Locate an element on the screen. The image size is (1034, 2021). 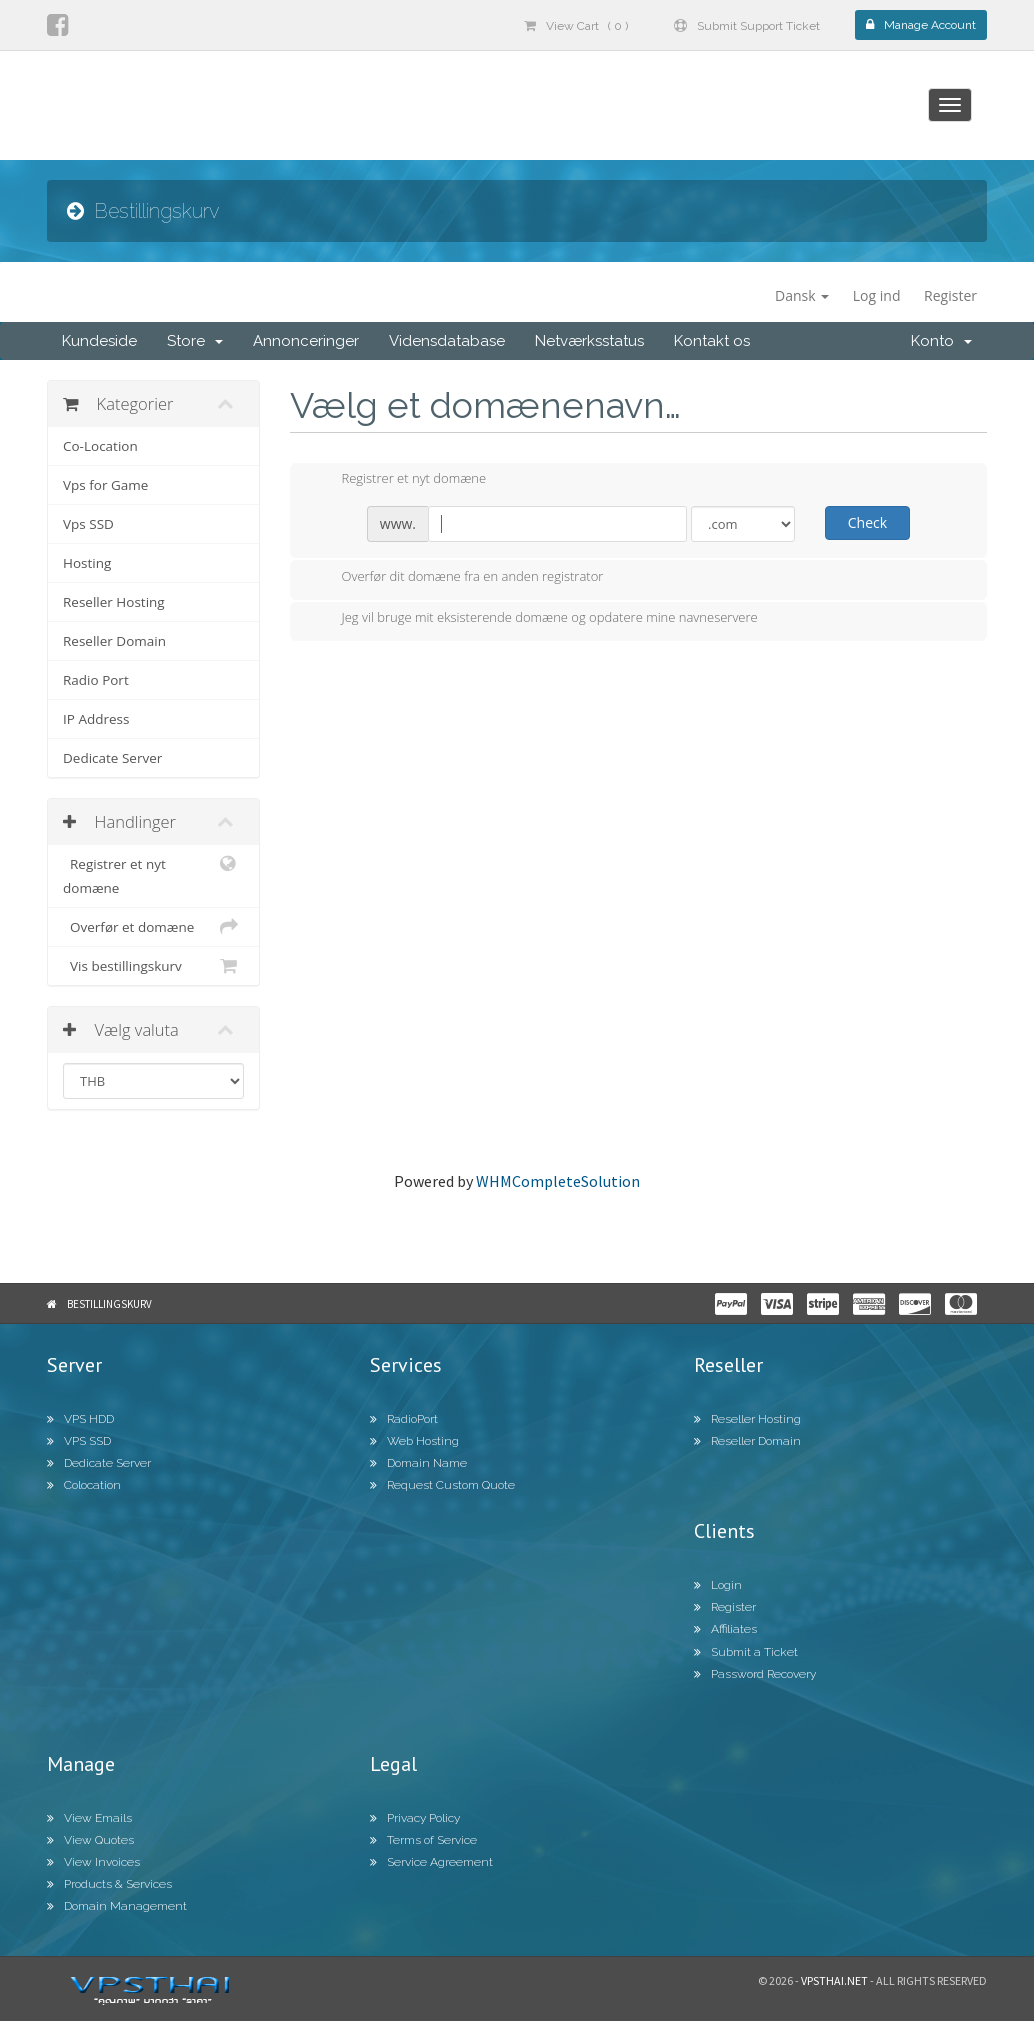
Annonceringer is located at coordinates (306, 341).